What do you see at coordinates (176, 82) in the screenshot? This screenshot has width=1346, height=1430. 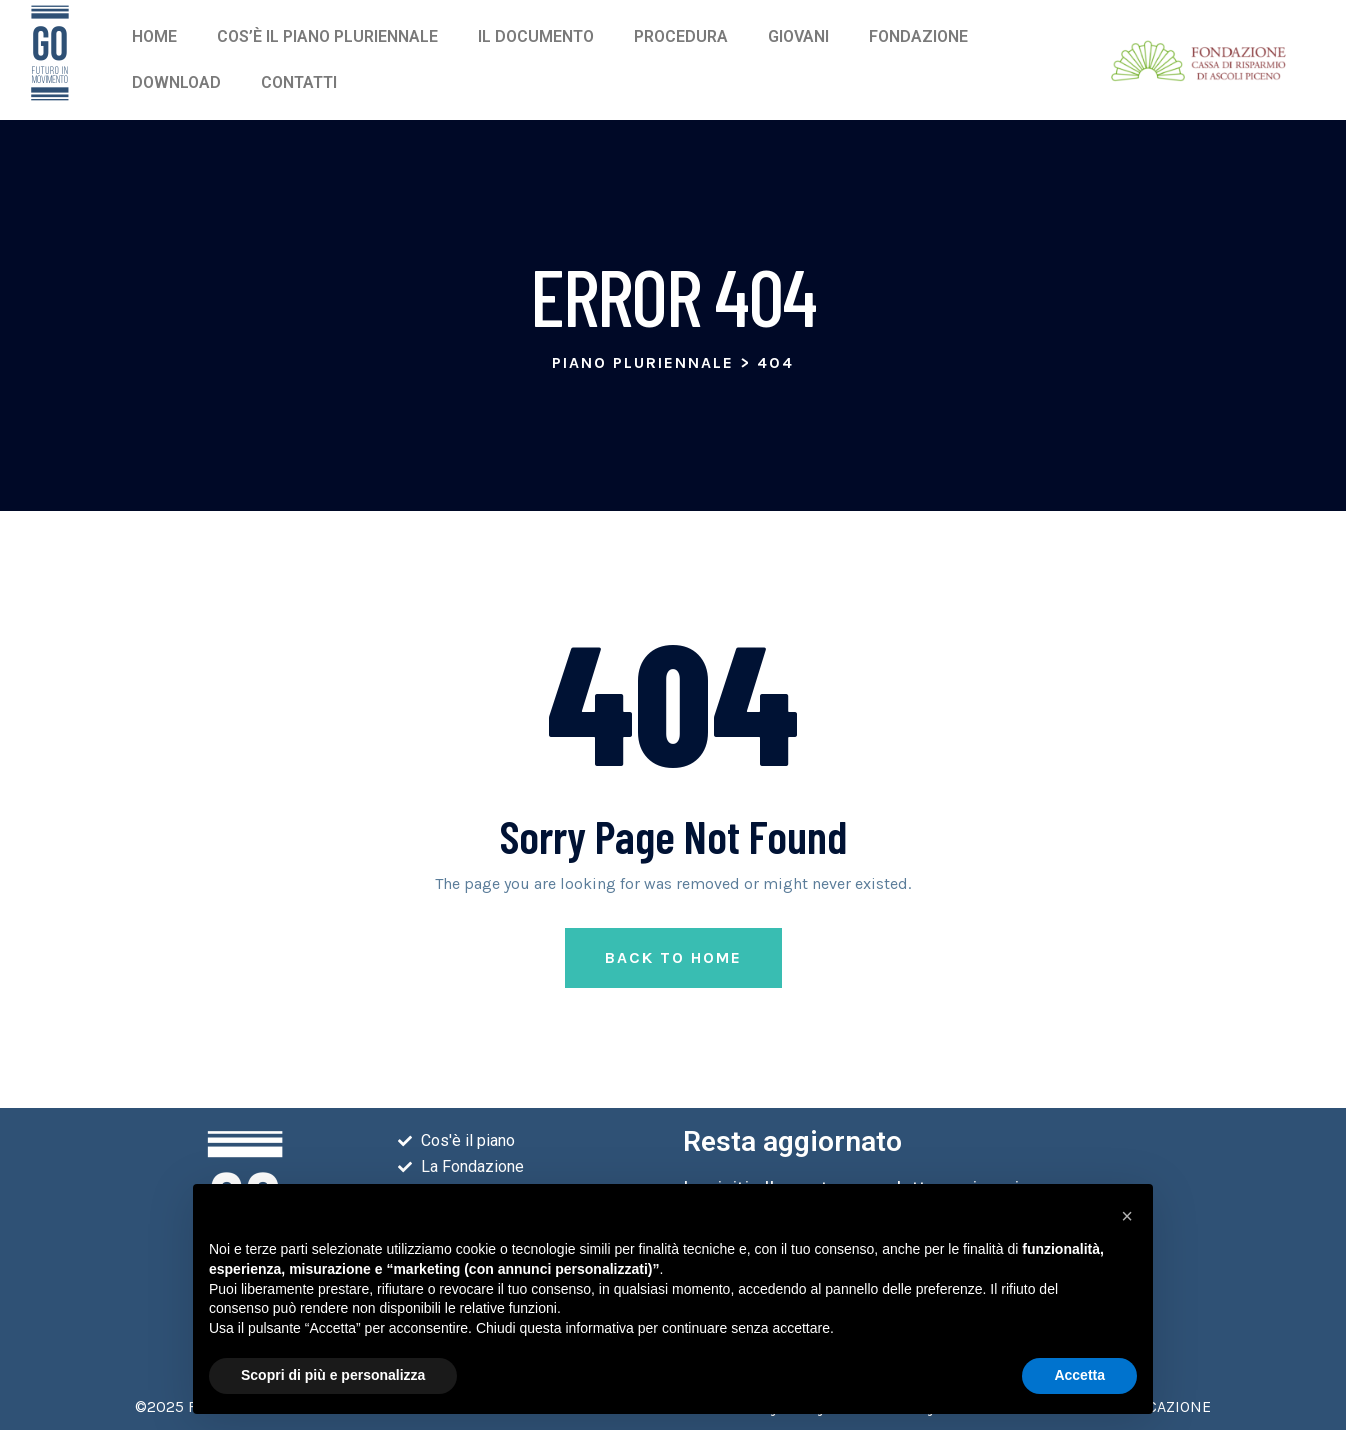 I see `Download` at bounding box center [176, 82].